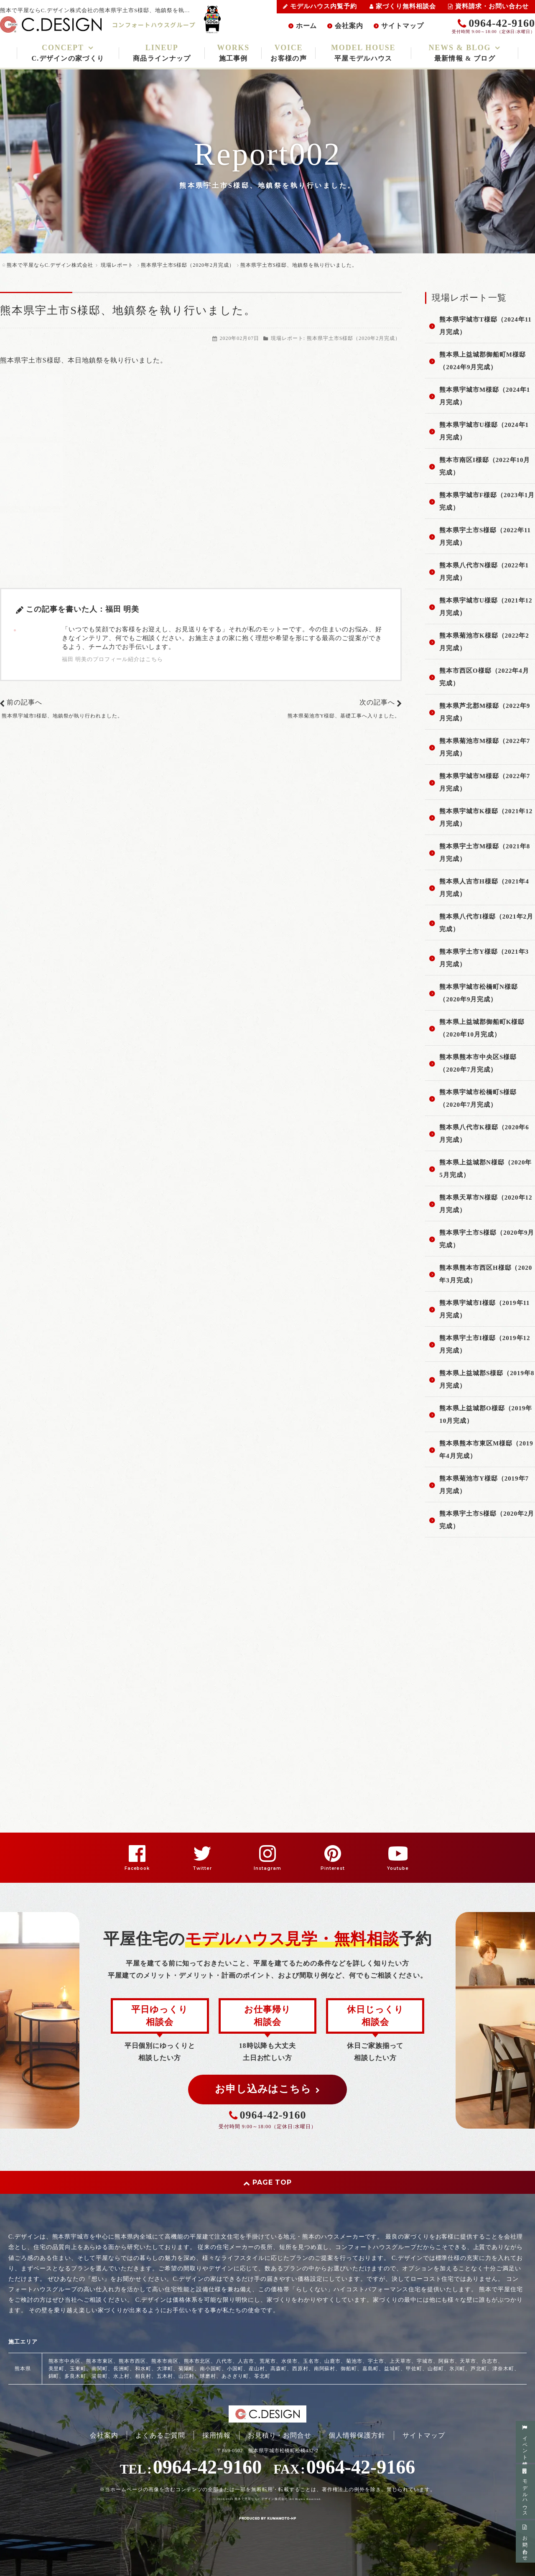 The width and height of the screenshot is (535, 2576). What do you see at coordinates (306, 25) in the screenshot?
I see `ホーム` at bounding box center [306, 25].